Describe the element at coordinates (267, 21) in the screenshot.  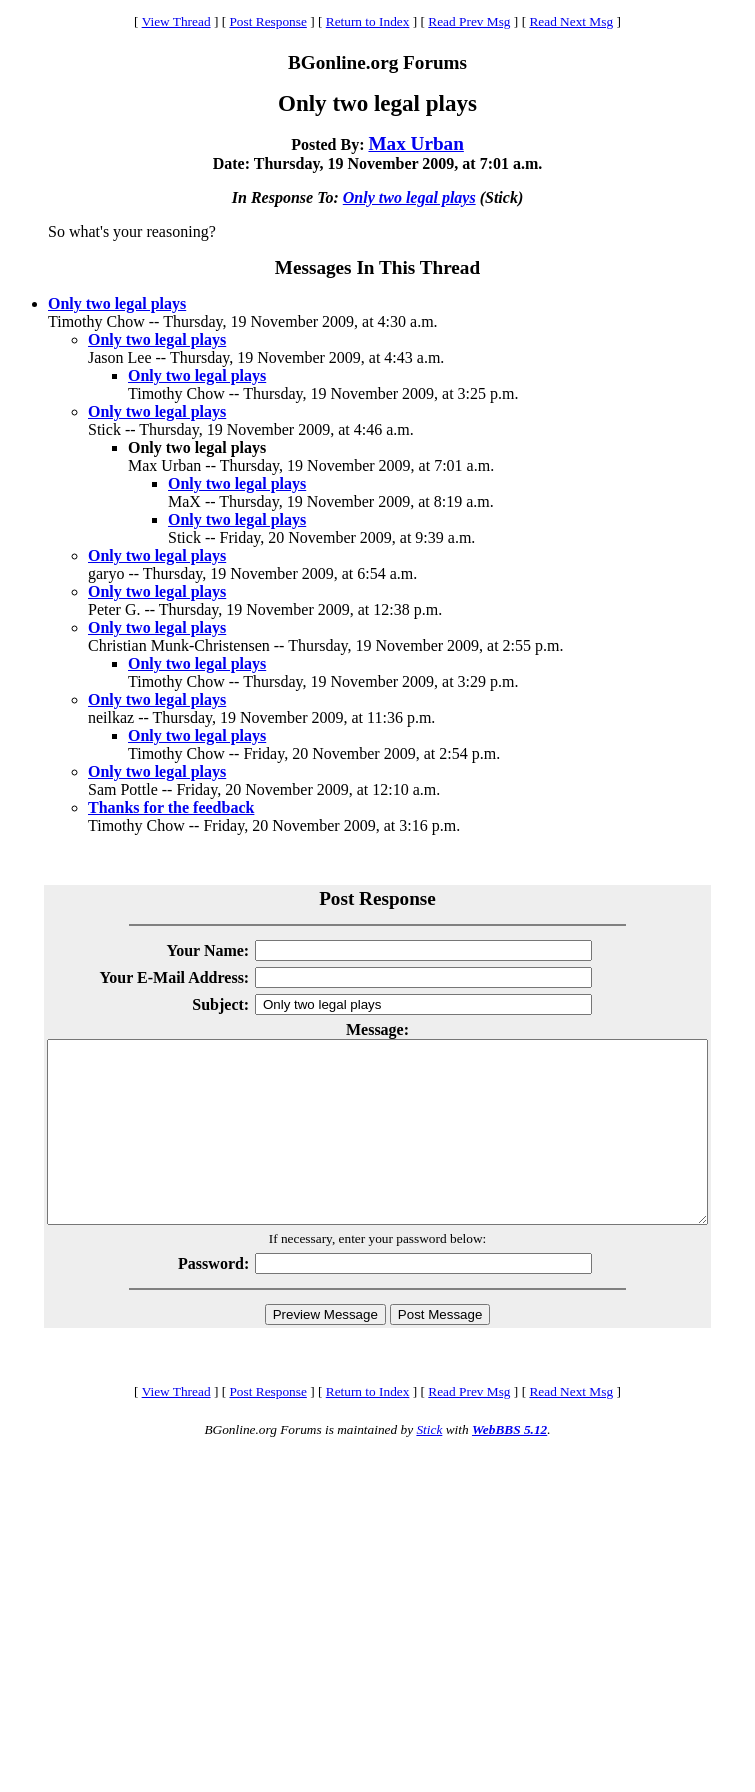
I see `Post Response` at that location.